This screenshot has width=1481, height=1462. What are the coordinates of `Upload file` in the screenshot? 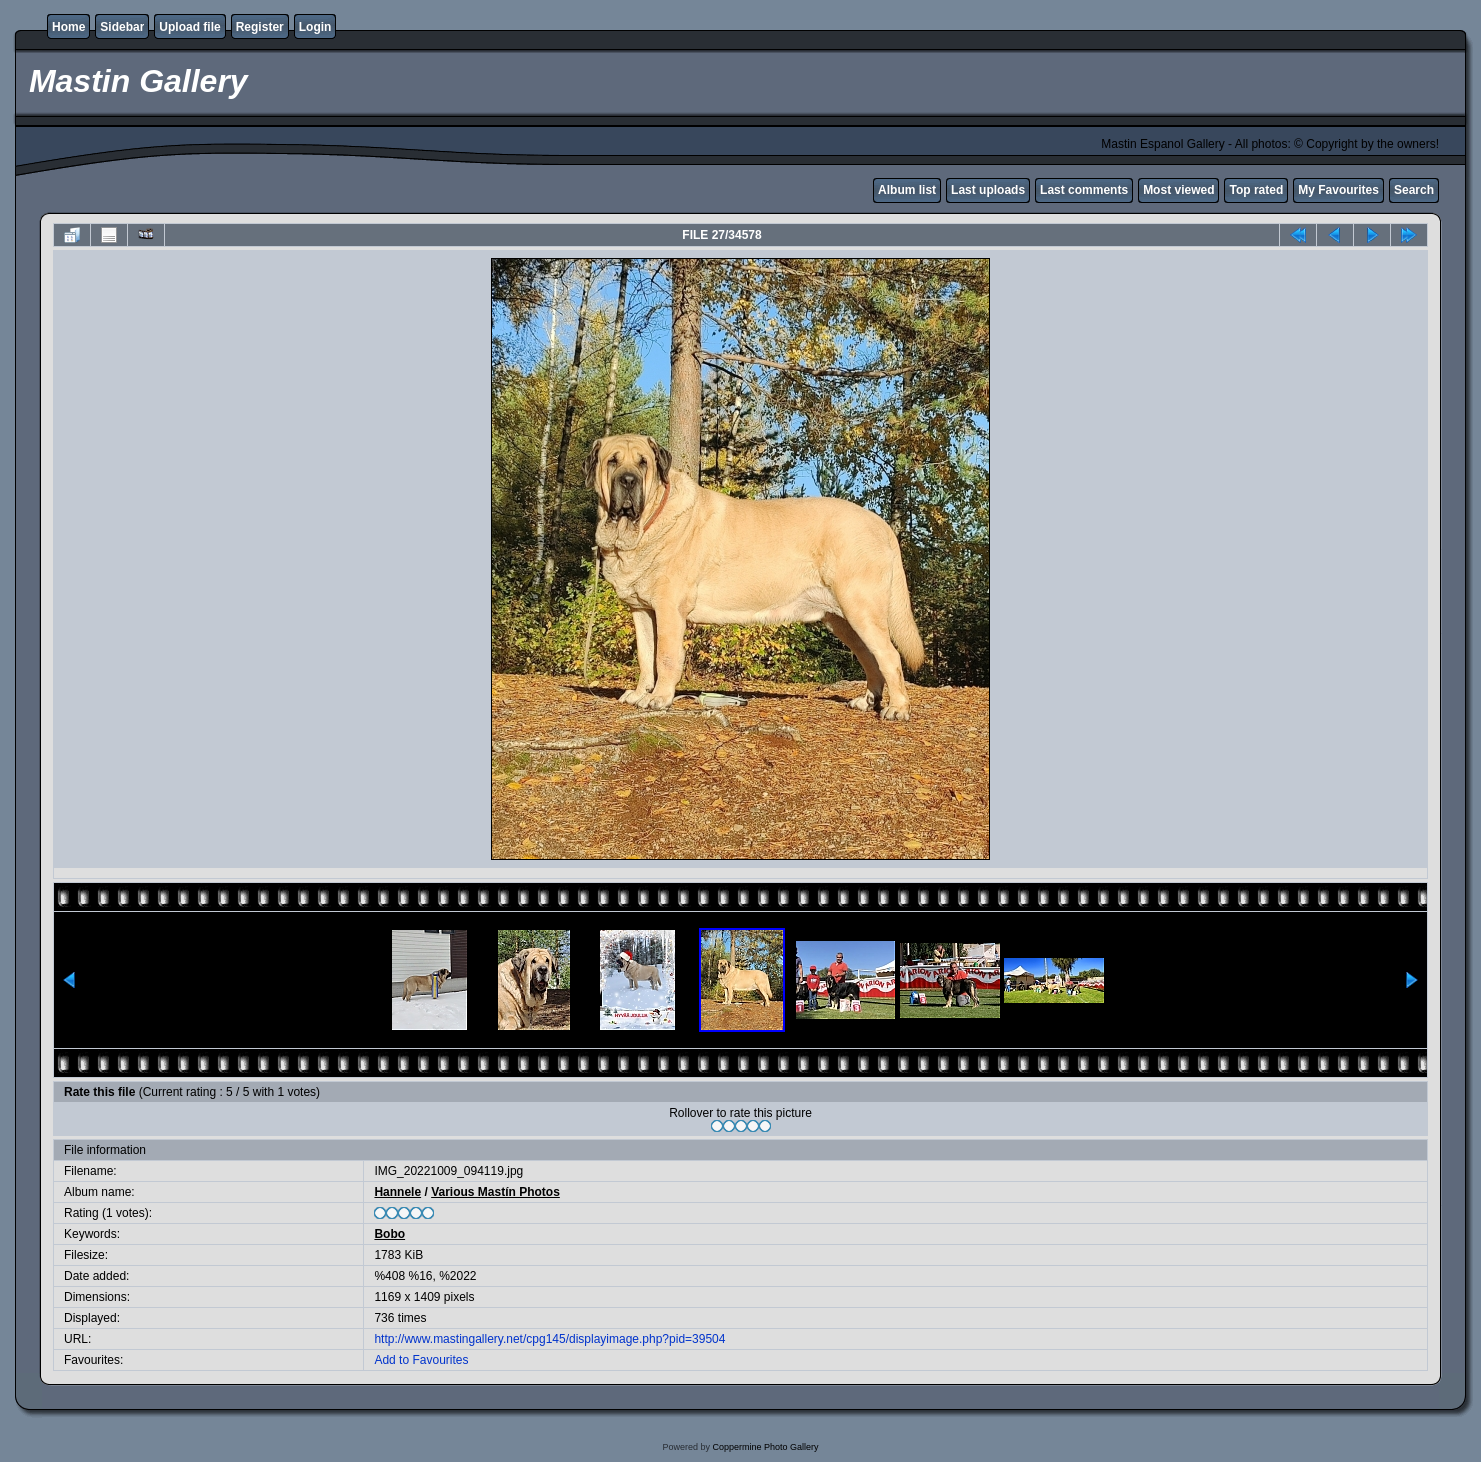 It's located at (189, 27).